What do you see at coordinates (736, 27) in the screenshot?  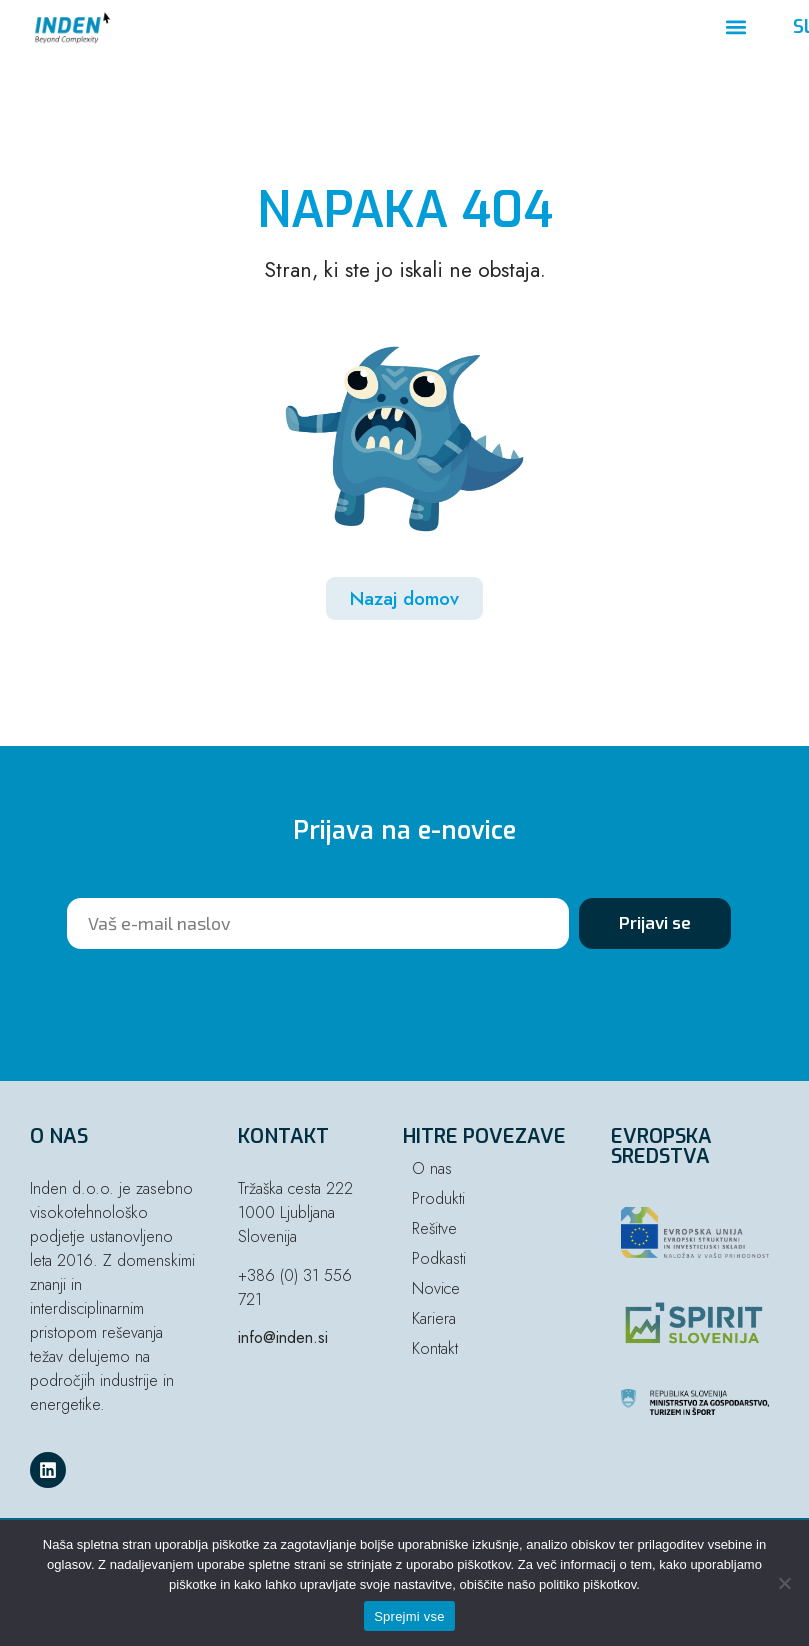 I see `[button]` at bounding box center [736, 27].